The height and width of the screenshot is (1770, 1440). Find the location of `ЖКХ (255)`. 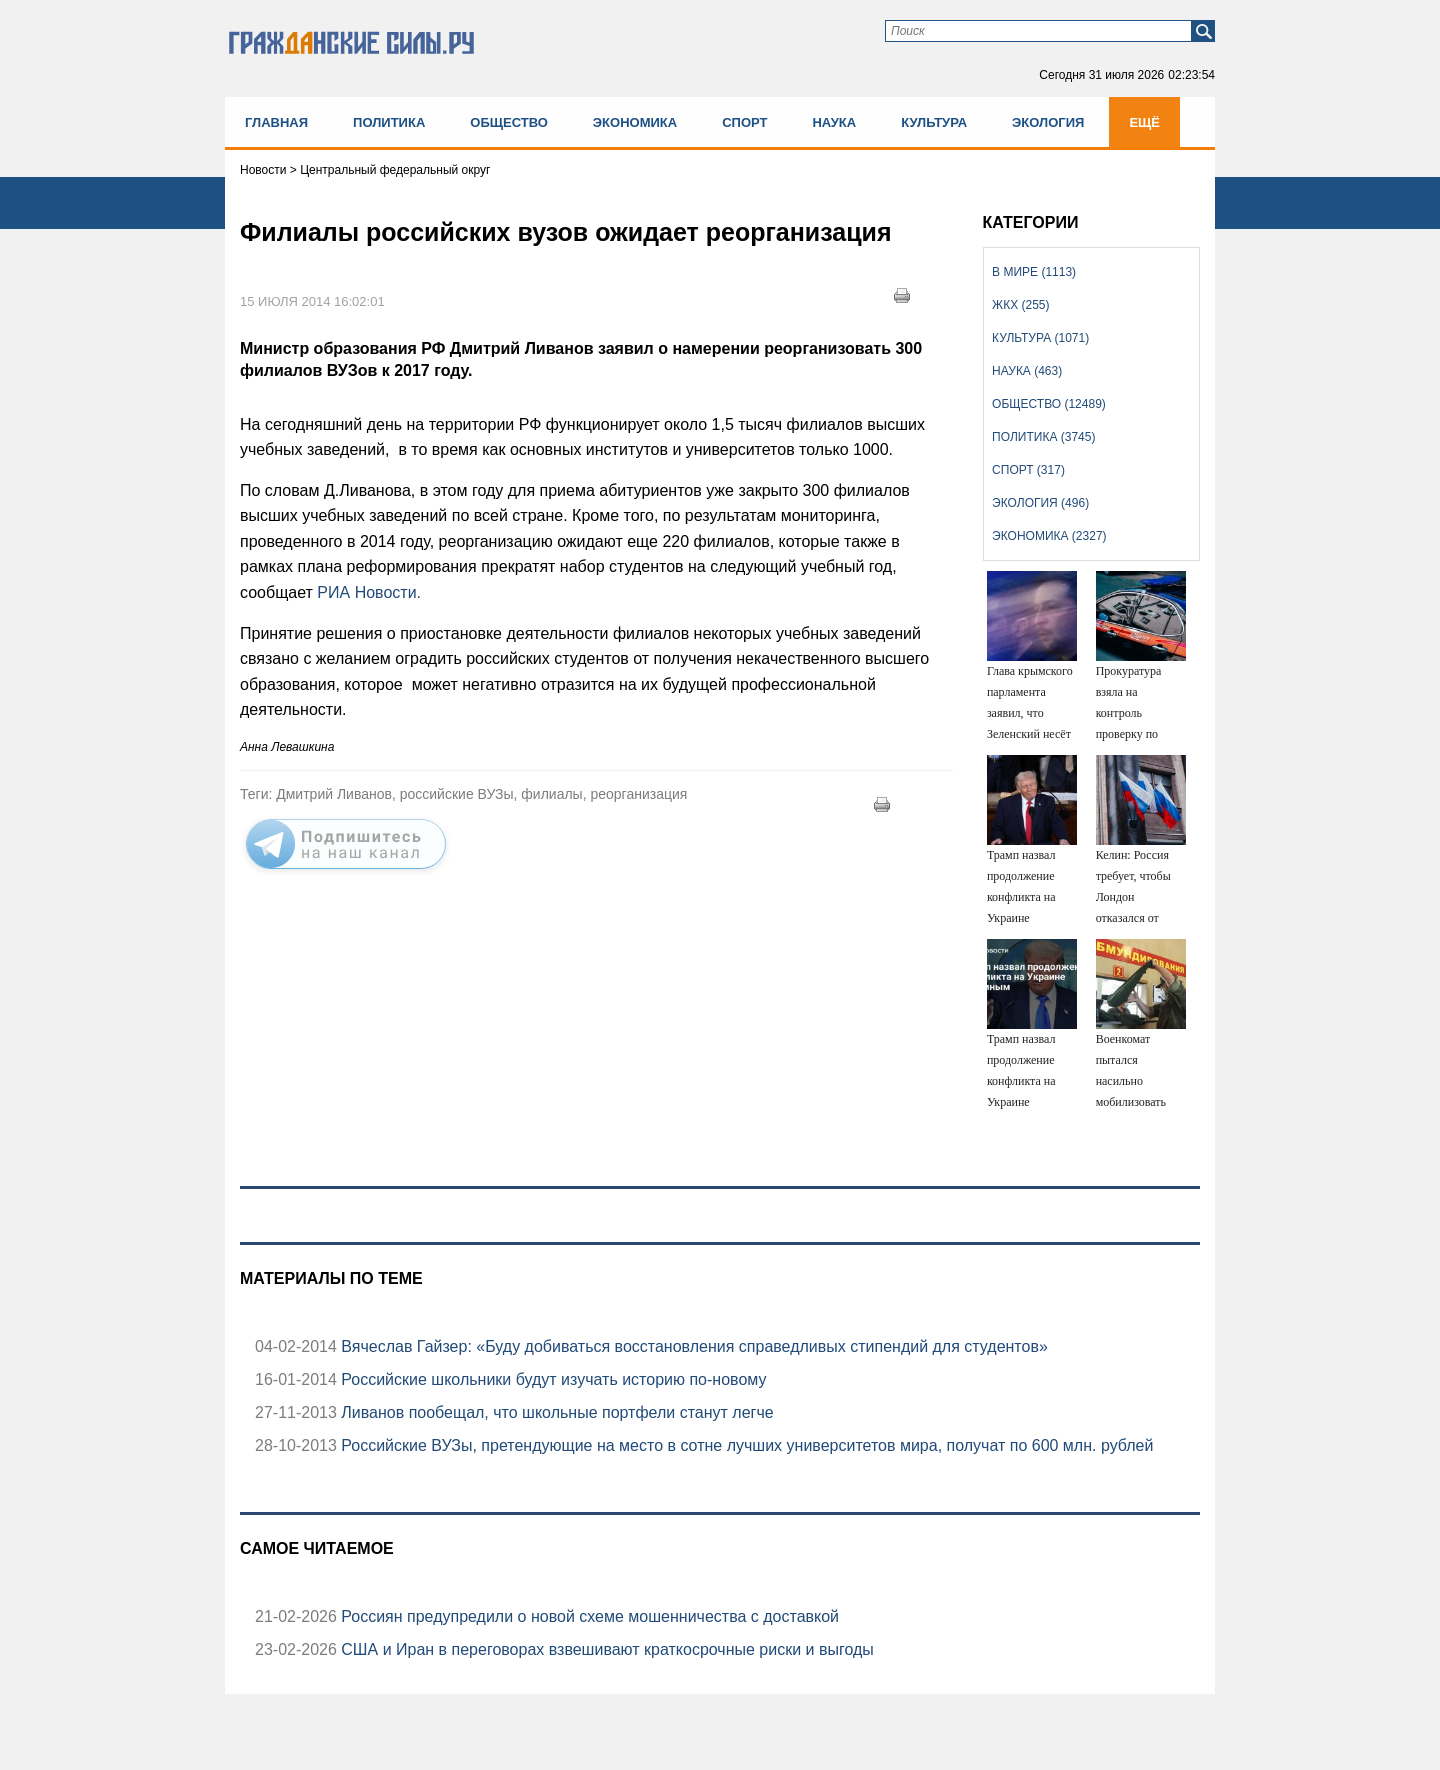

ЖКХ (255) is located at coordinates (1020, 305).